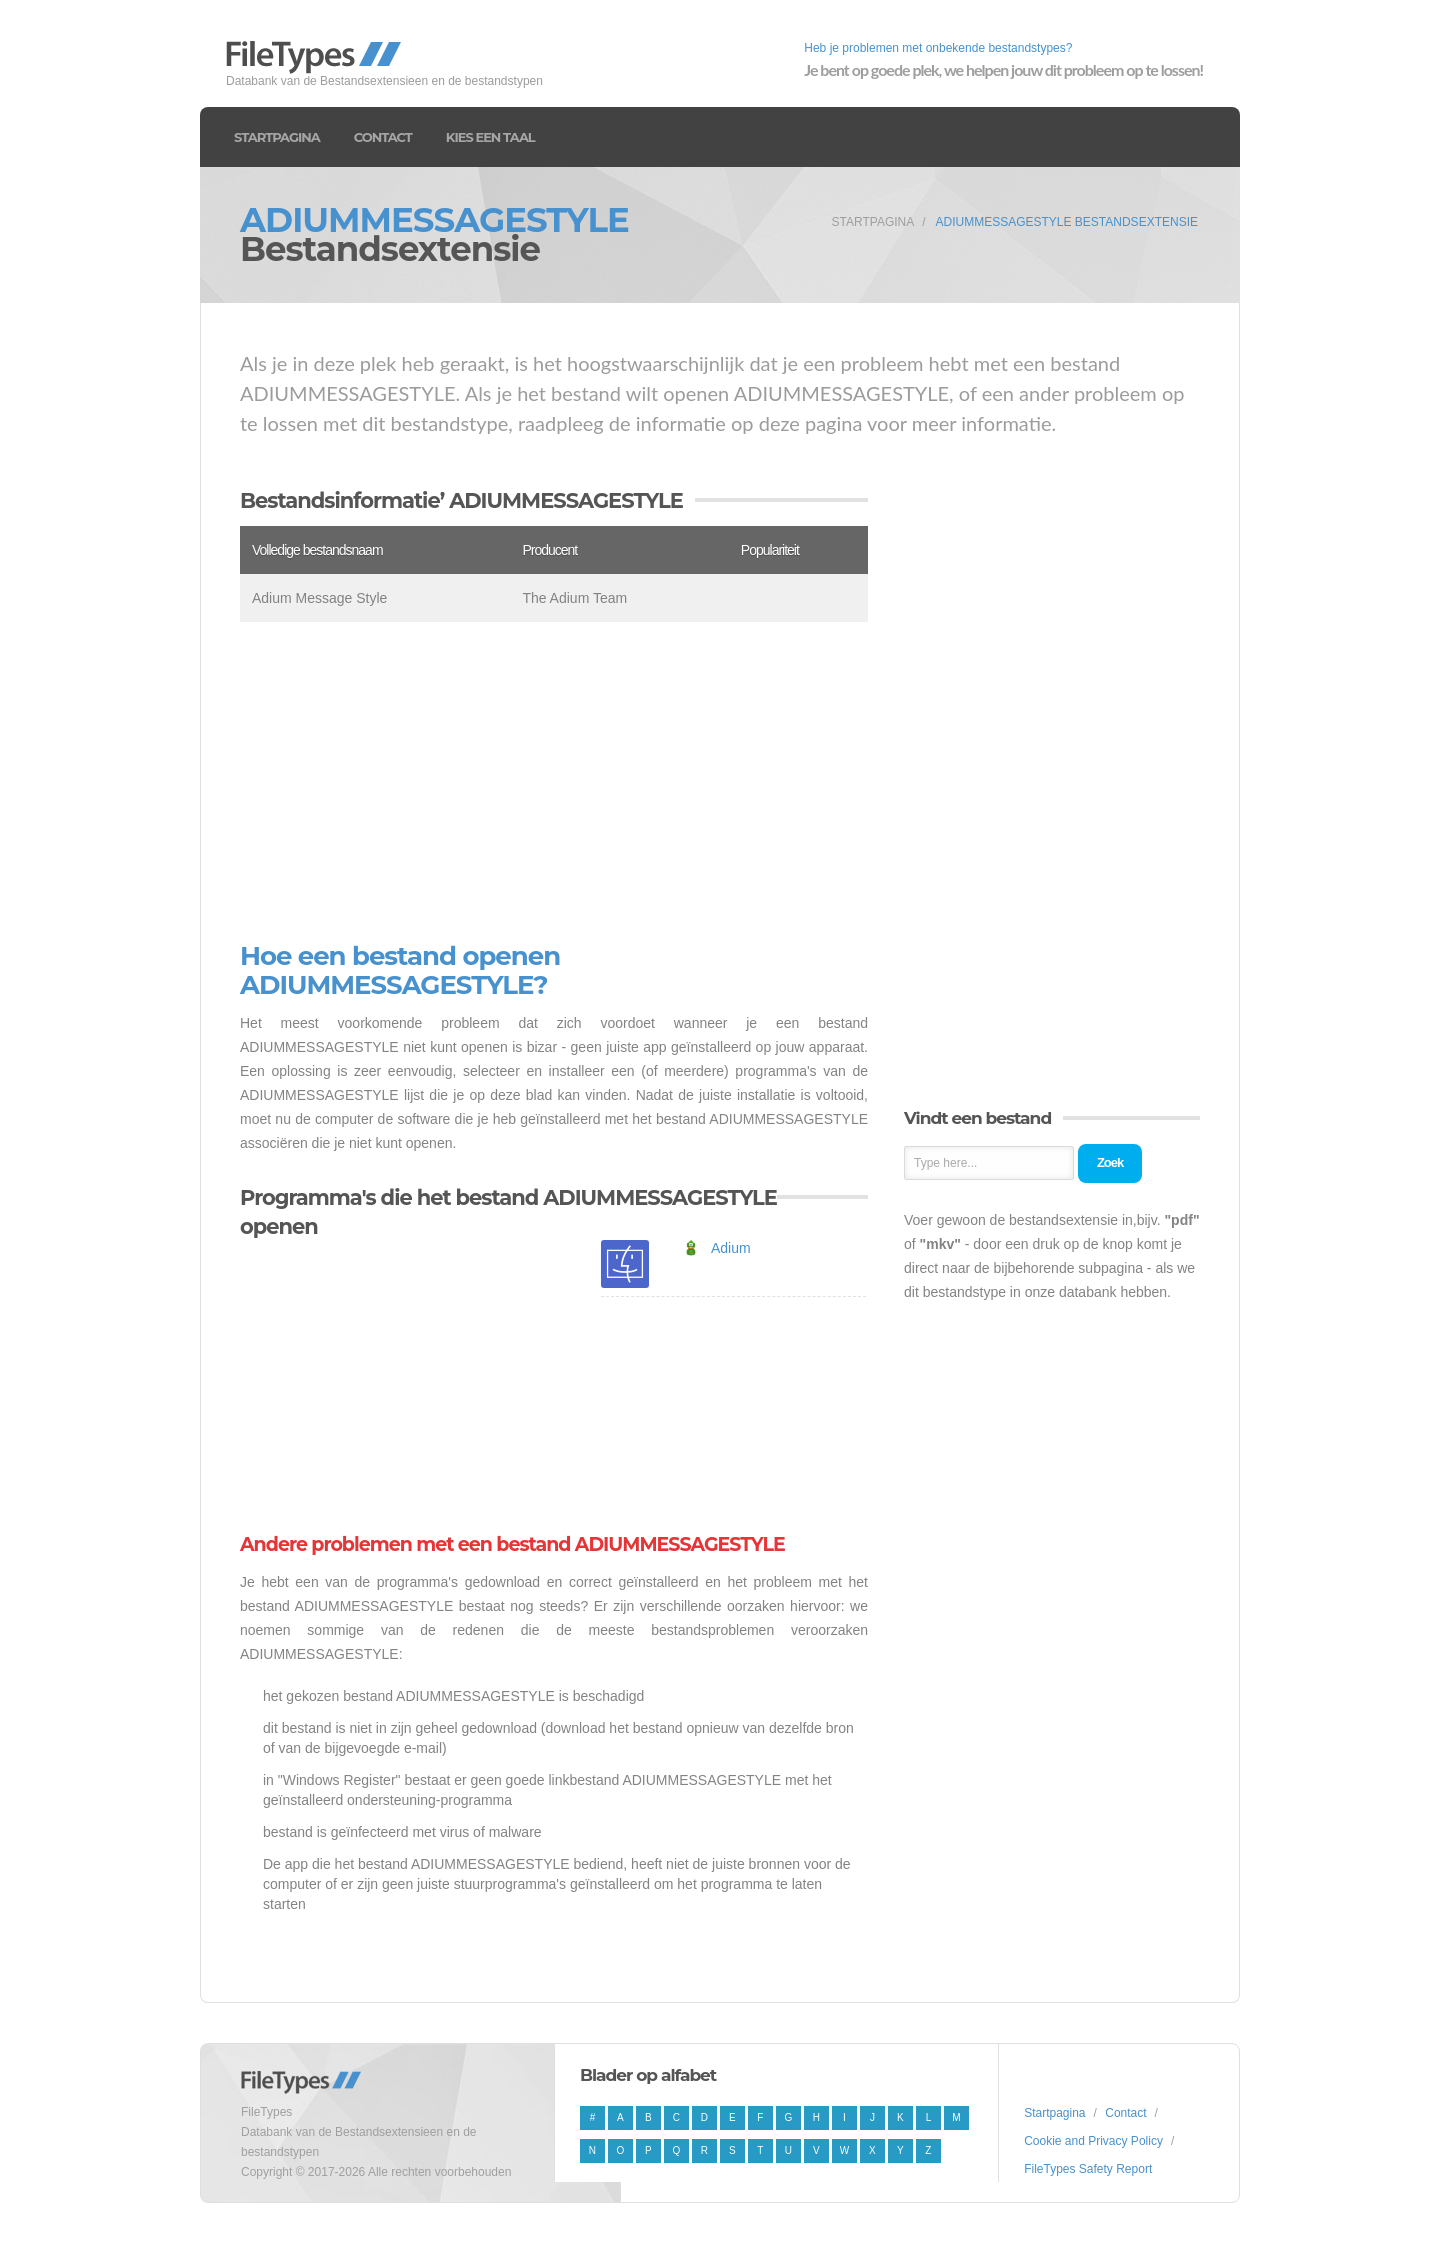 This screenshot has height=2243, width=1440. I want to click on ADIUMMESSAGESTYLE Bestandsextensie, so click(1066, 222).